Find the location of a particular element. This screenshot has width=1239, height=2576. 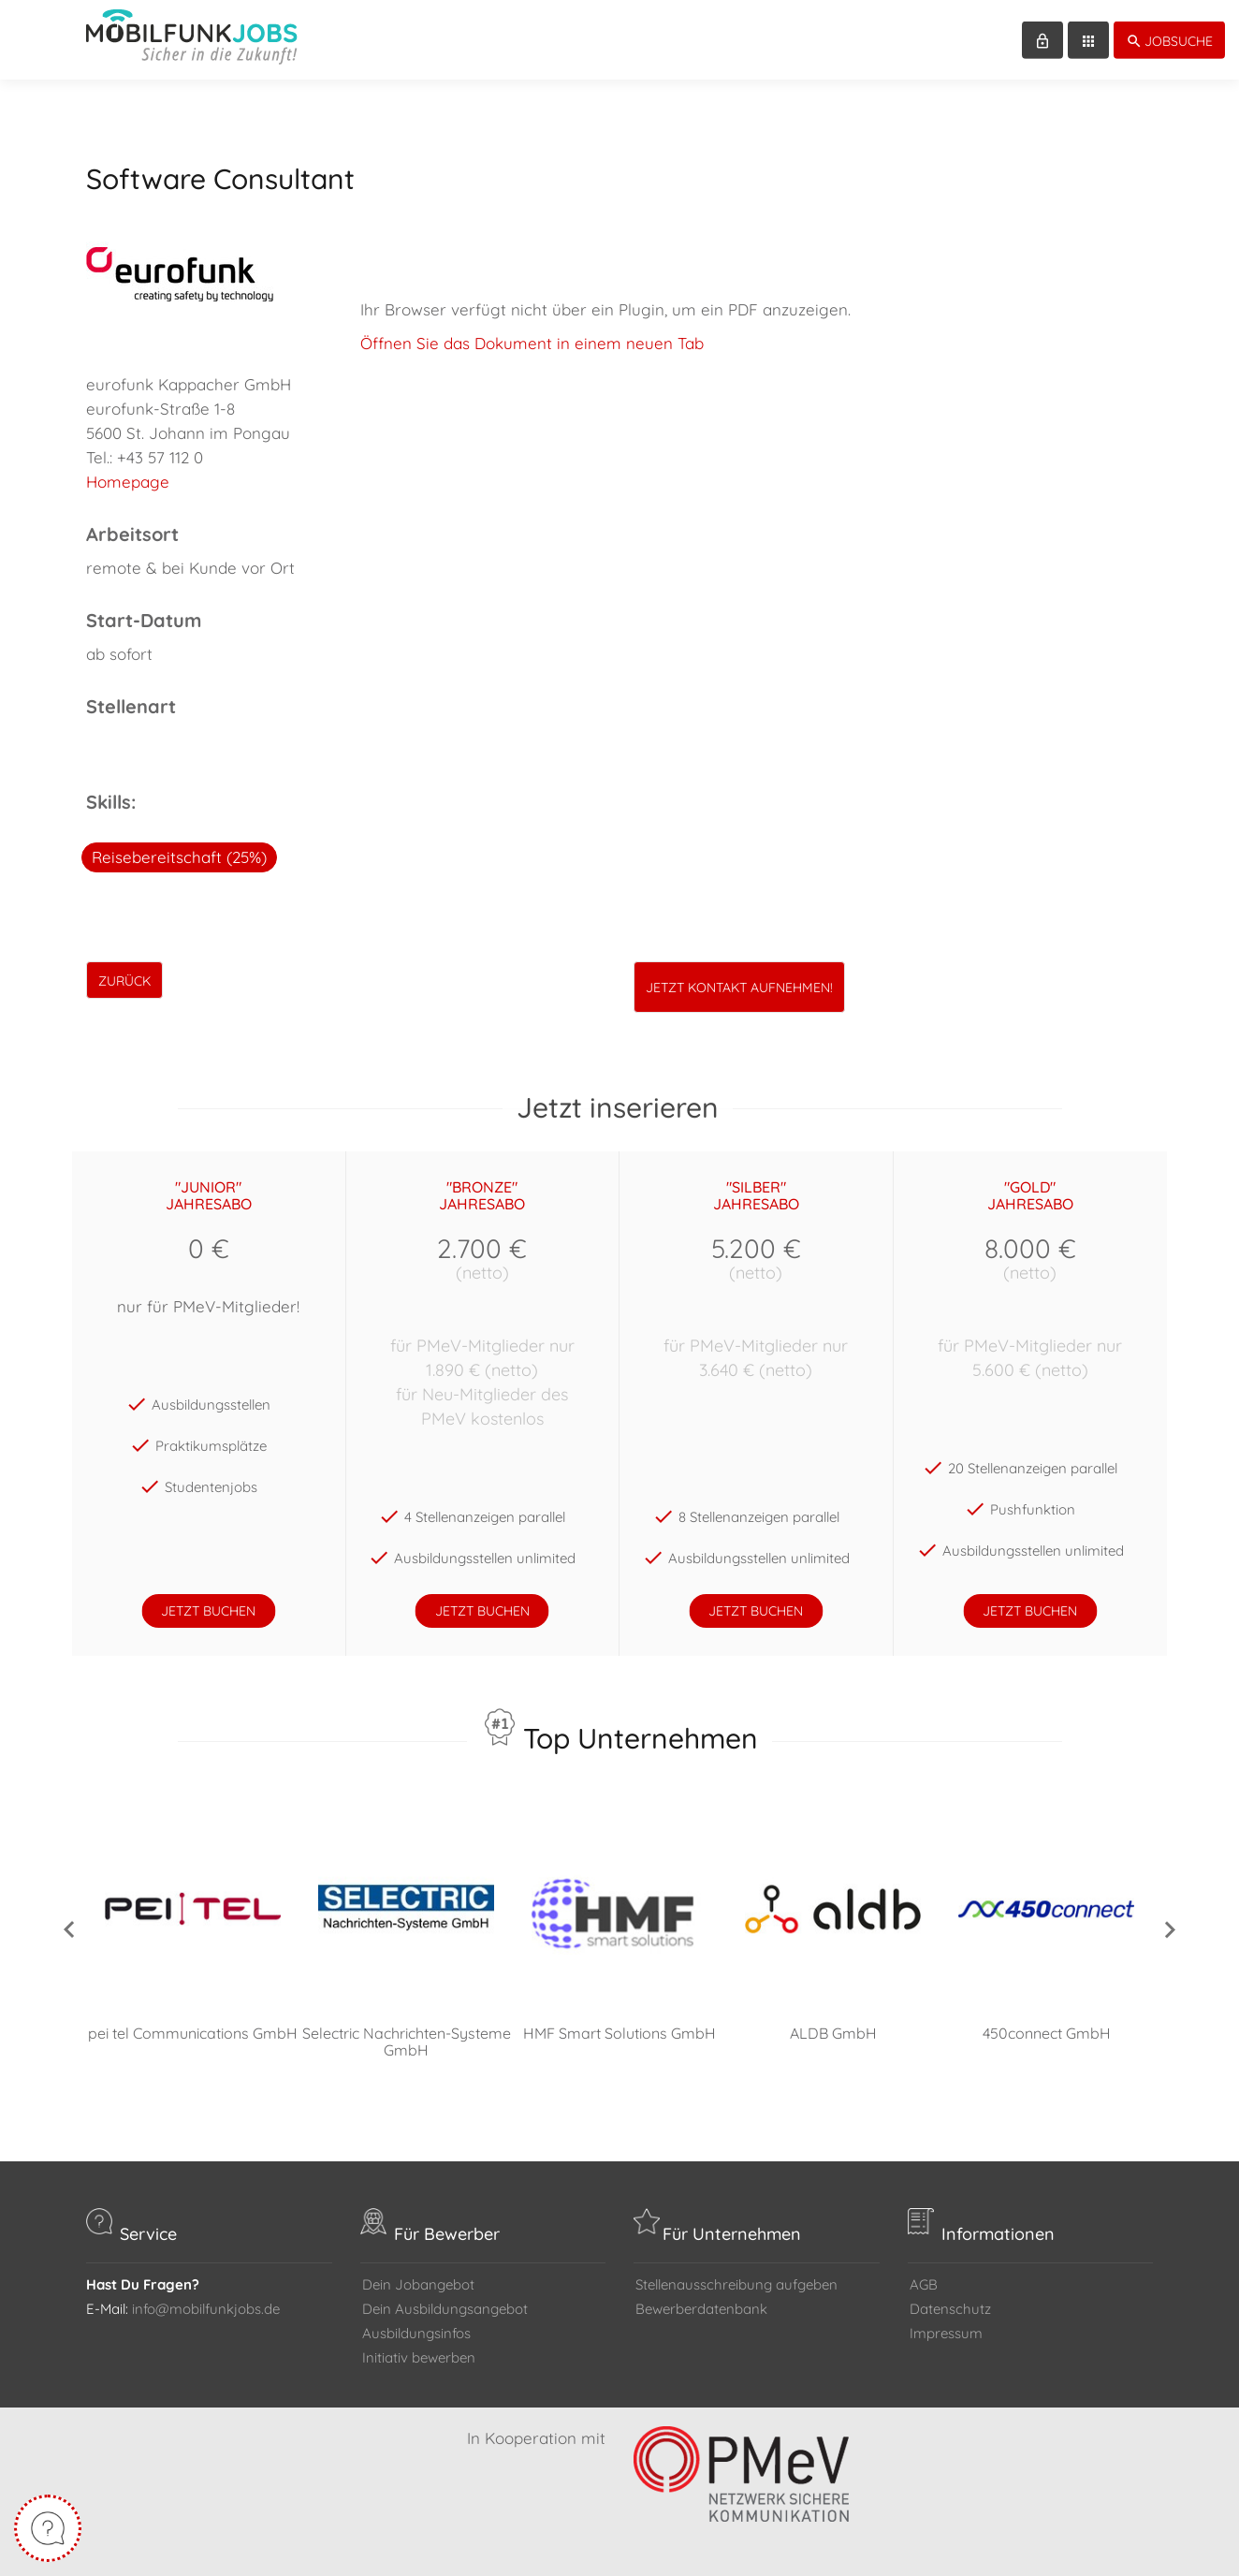

Bewerberdatenbank is located at coordinates (701, 2309).